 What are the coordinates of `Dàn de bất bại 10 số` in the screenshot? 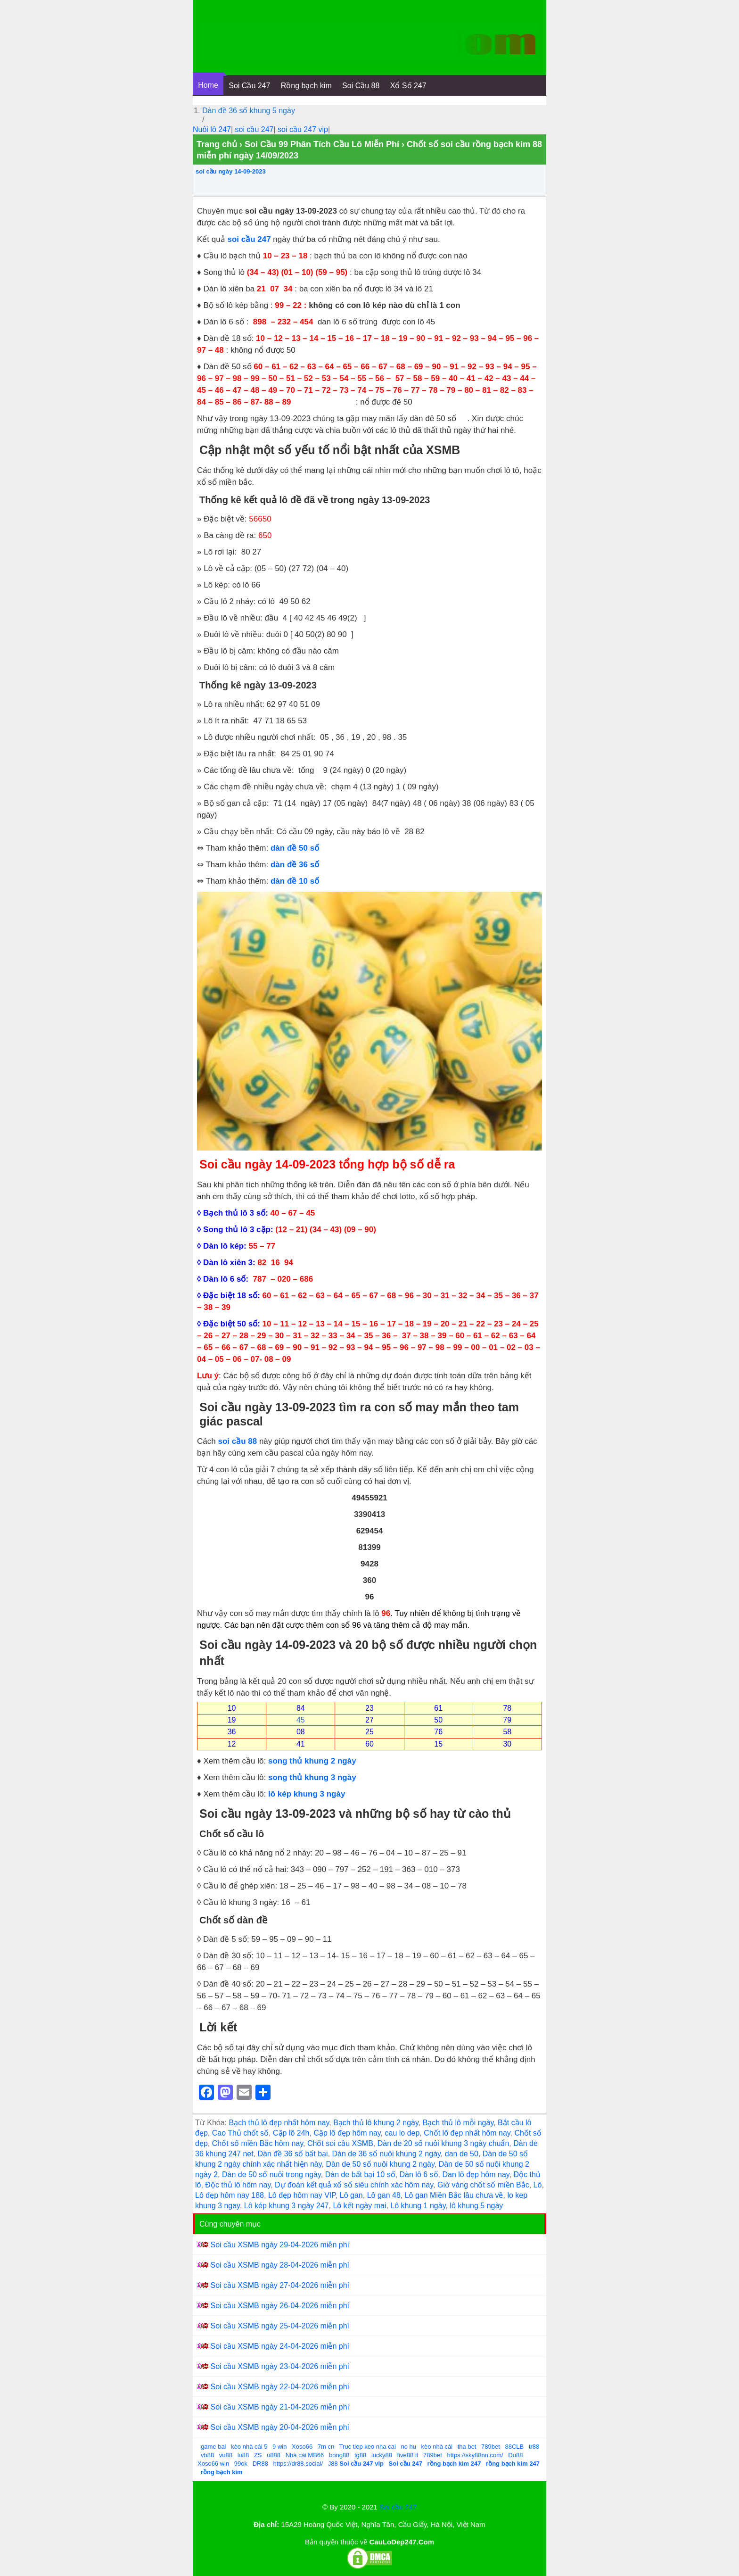 It's located at (360, 2174).